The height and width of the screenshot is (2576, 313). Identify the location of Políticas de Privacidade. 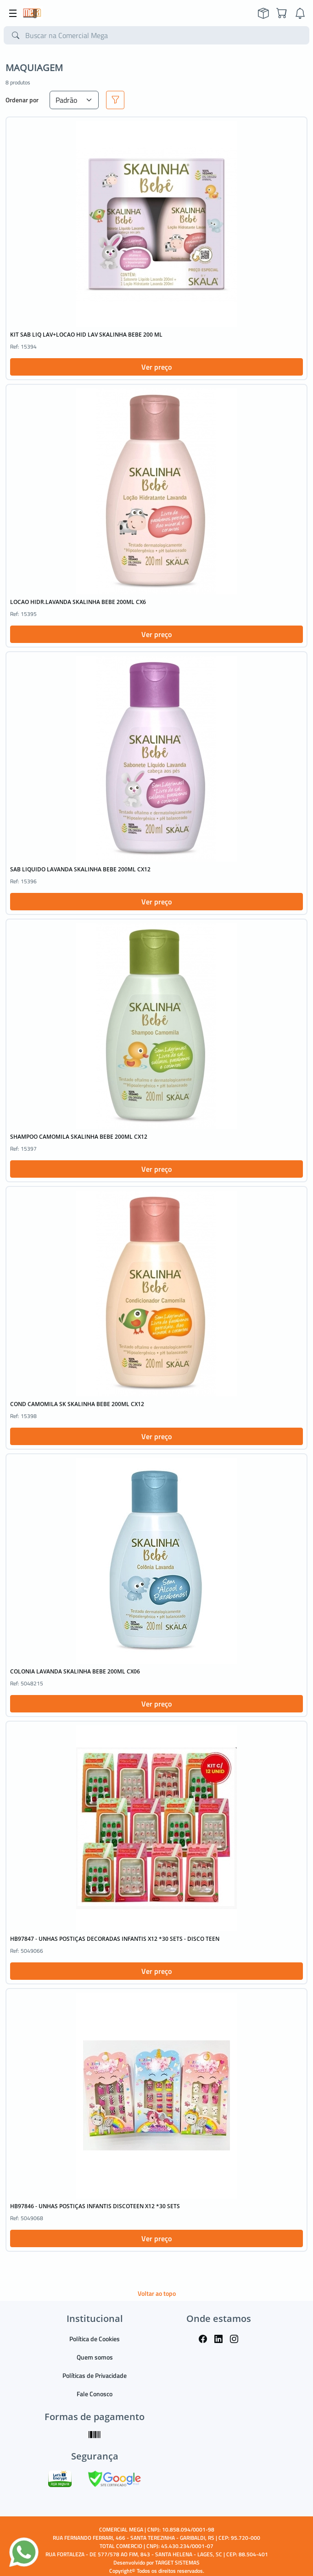
(94, 2375).